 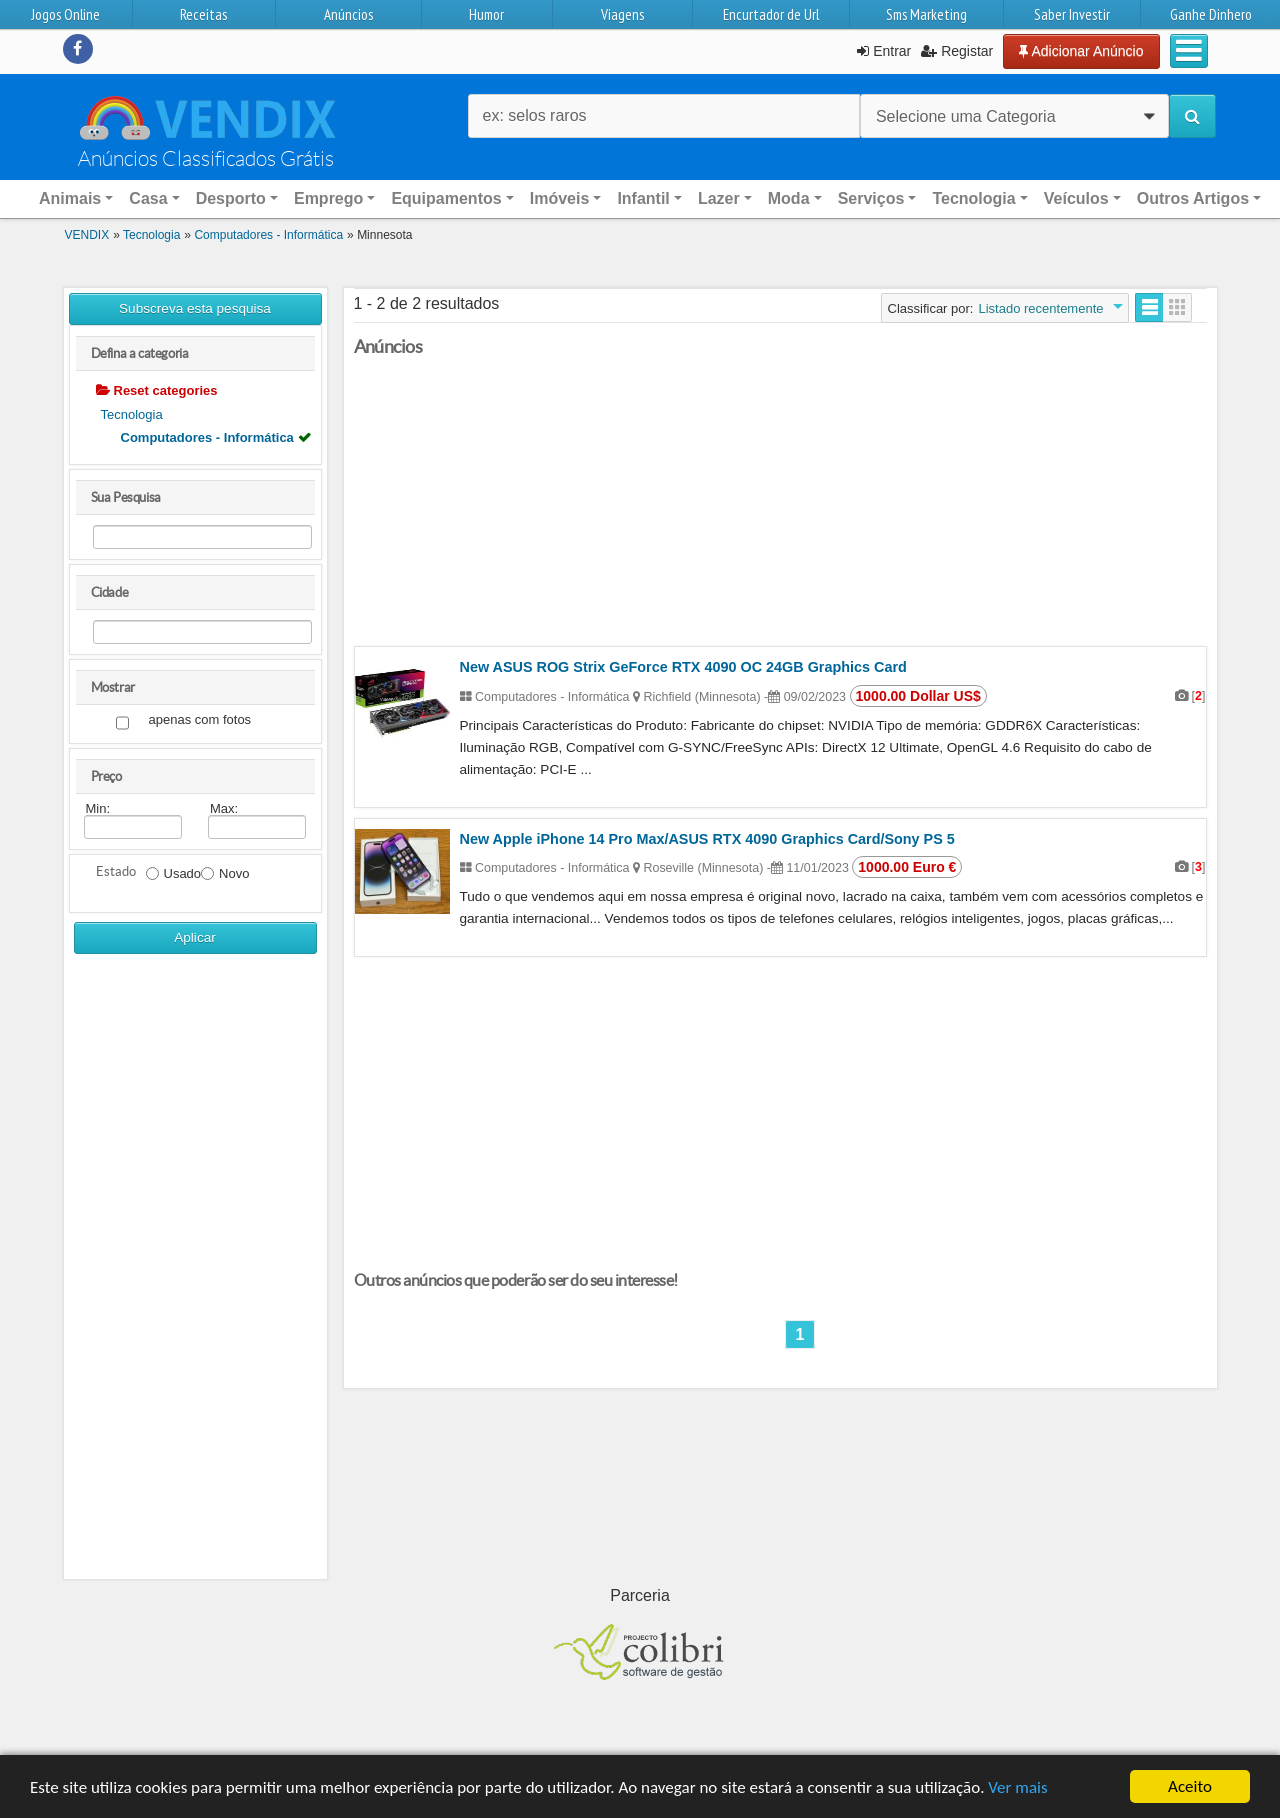 I want to click on Tecnologia [button], so click(x=973, y=198).